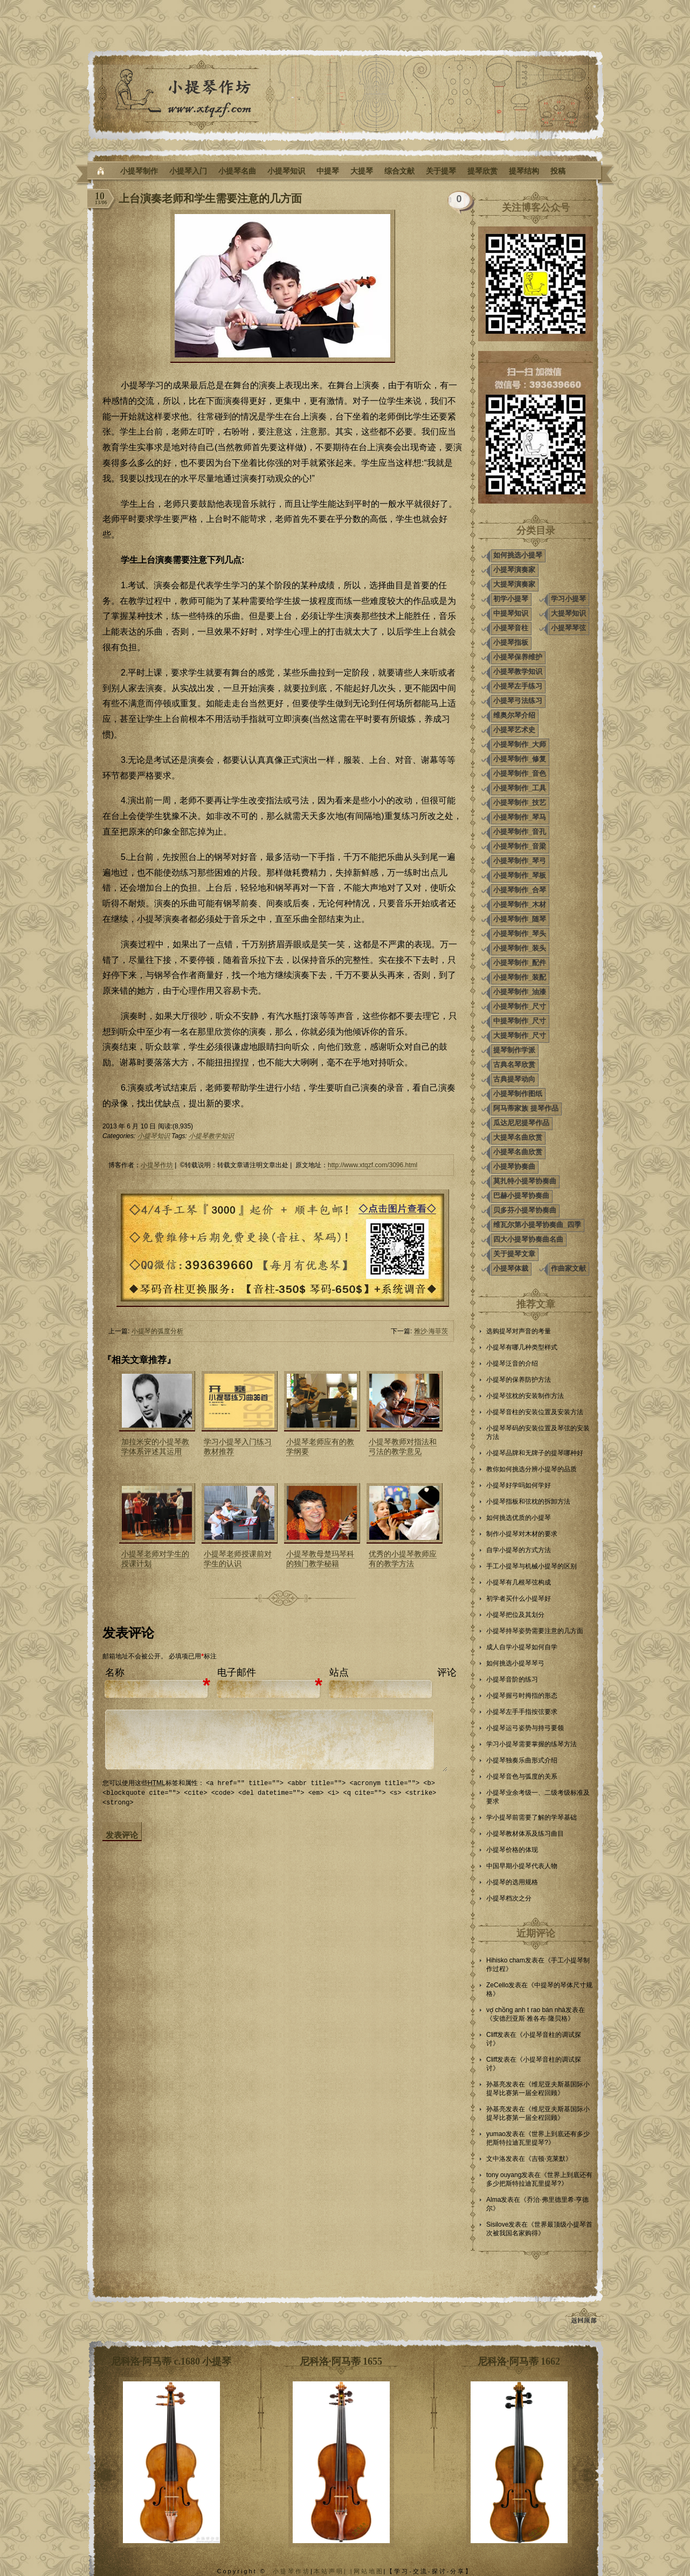 This screenshot has width=690, height=2576. Describe the element at coordinates (521, 1695) in the screenshot. I see `小提琴握弓时拇指的形态` at that location.